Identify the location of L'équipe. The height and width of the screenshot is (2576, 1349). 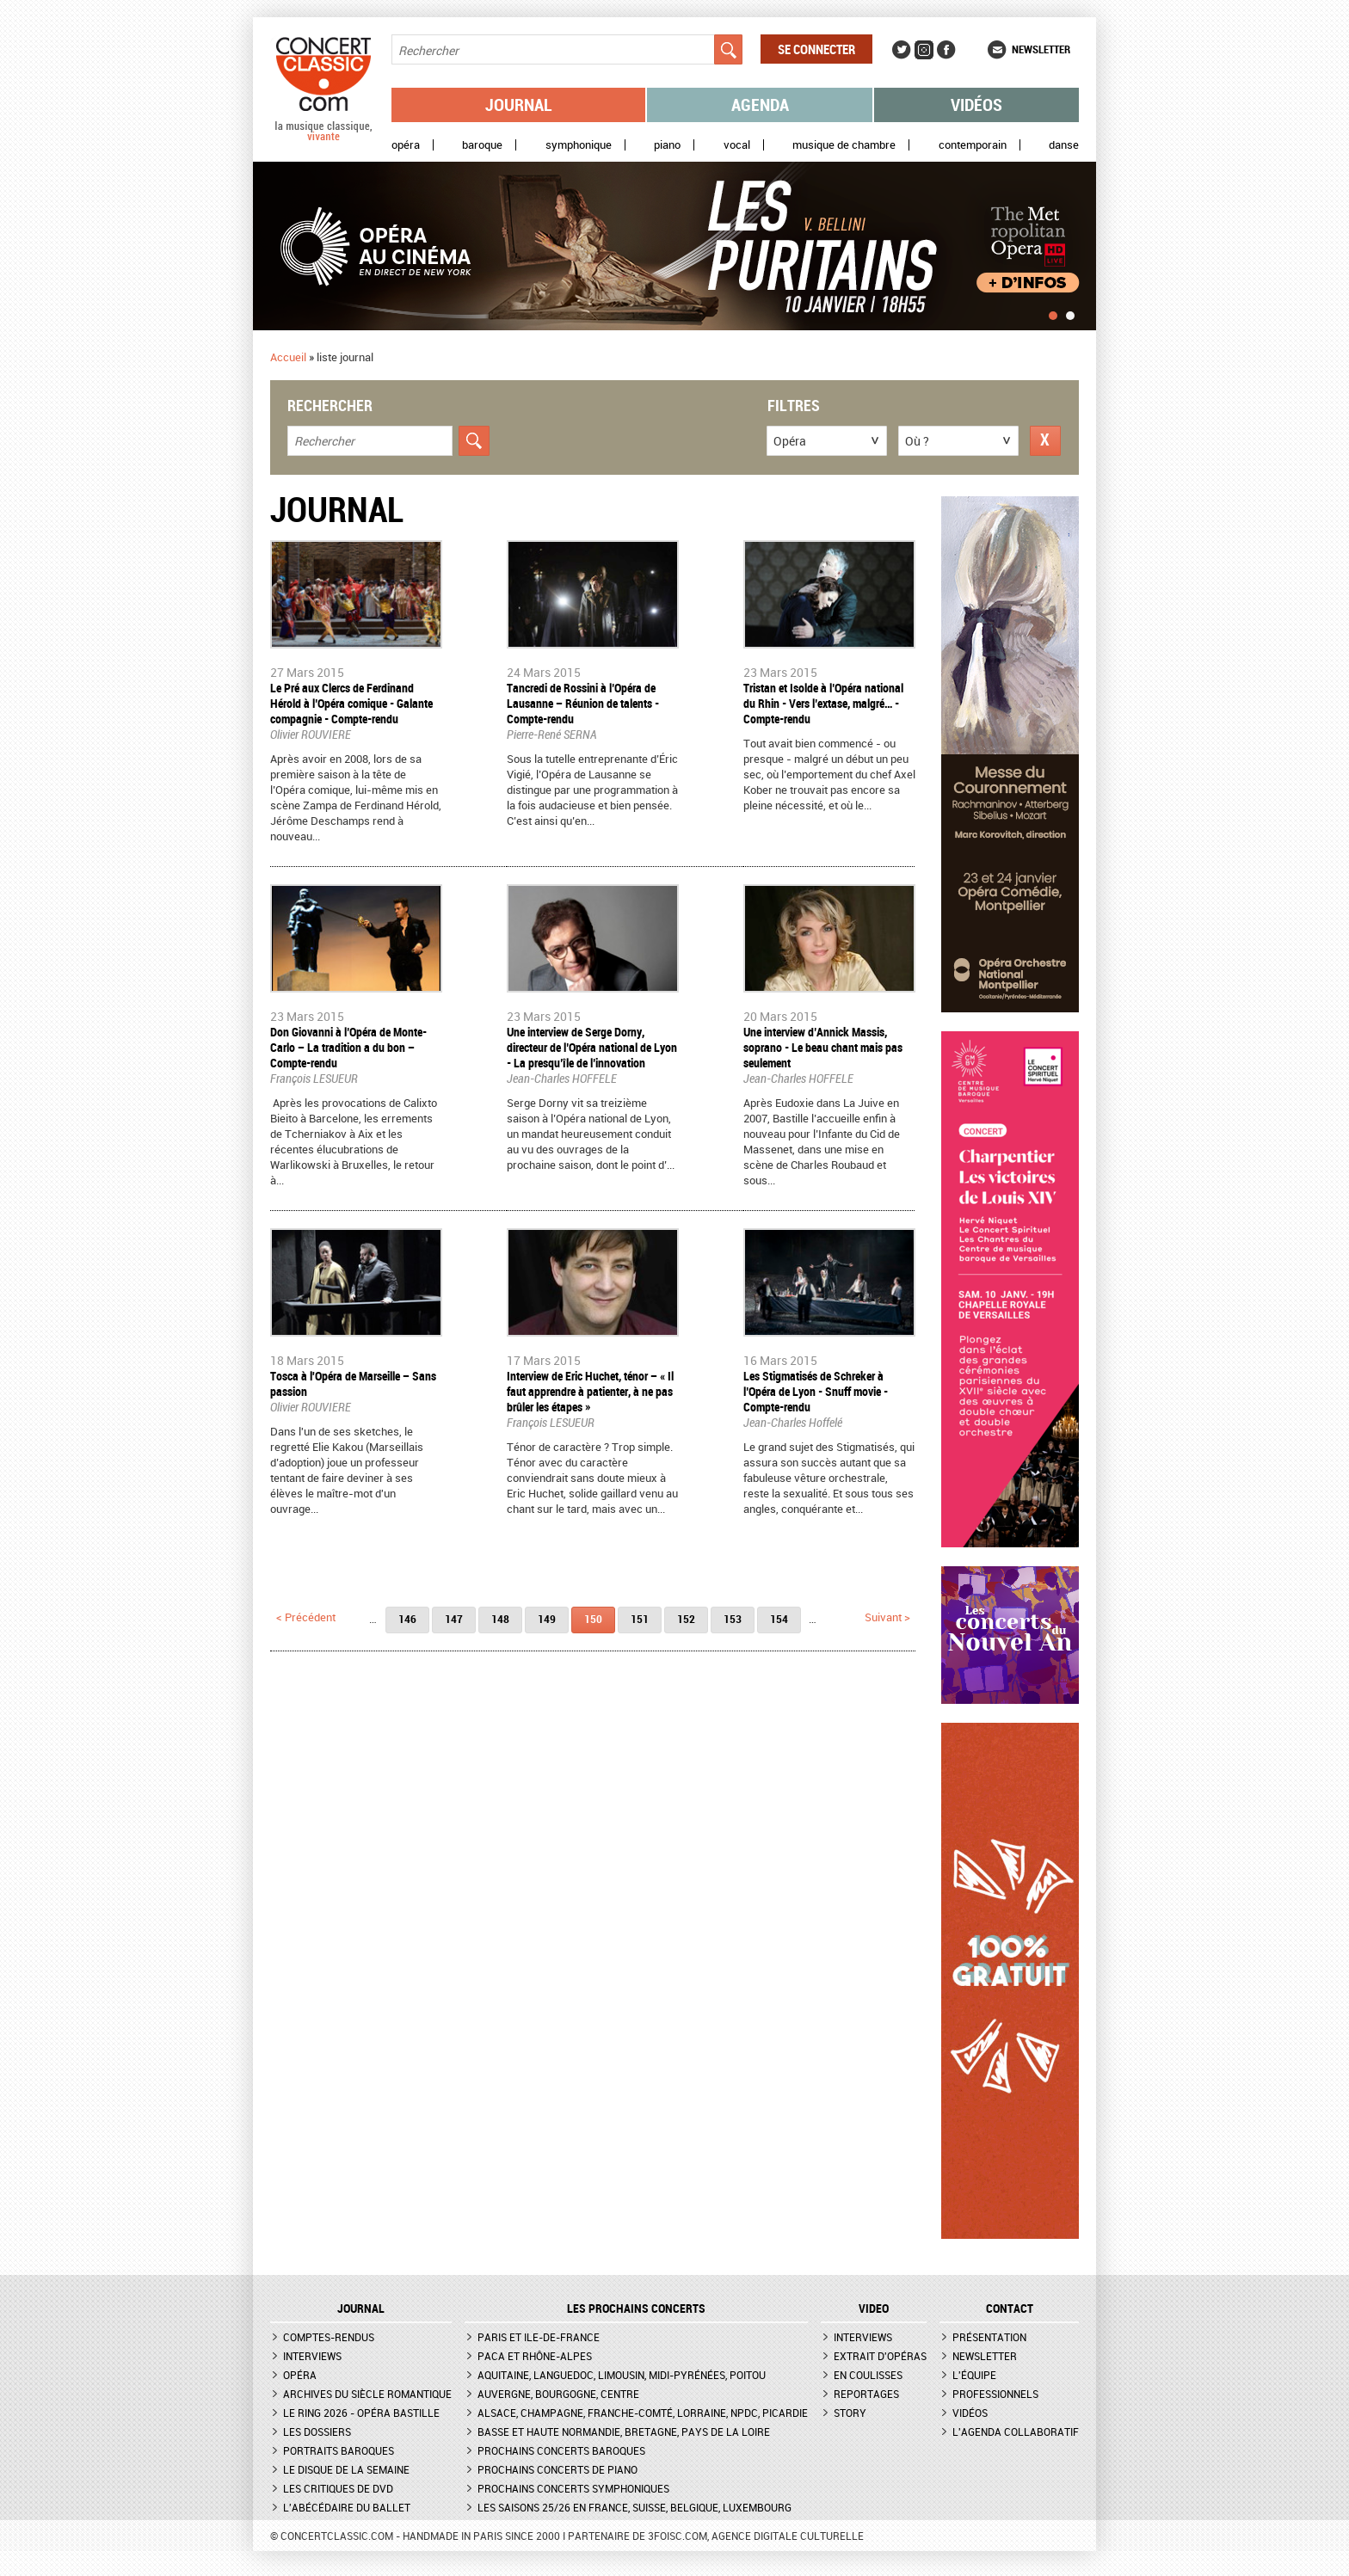
(974, 2375).